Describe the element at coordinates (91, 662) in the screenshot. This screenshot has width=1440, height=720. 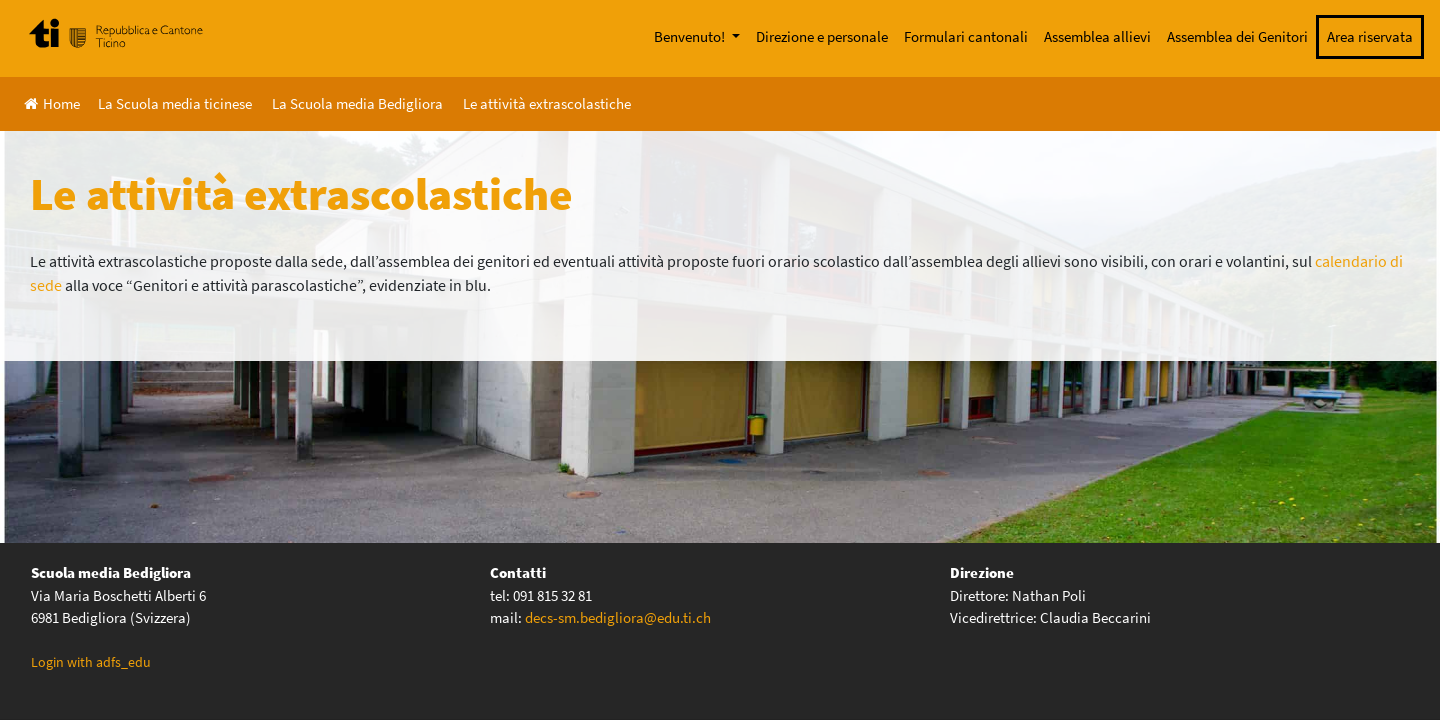
I see `Login with adfs_edu` at that location.